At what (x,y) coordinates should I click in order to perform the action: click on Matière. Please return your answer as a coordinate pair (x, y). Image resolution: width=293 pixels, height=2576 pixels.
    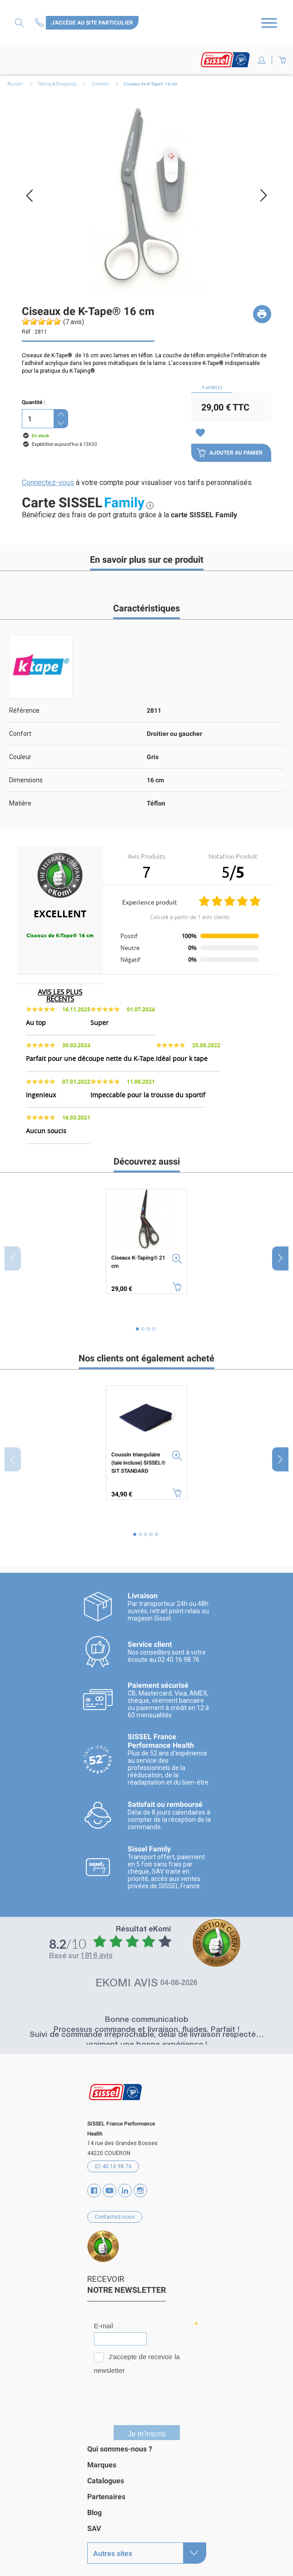
    Looking at the image, I should click on (20, 803).